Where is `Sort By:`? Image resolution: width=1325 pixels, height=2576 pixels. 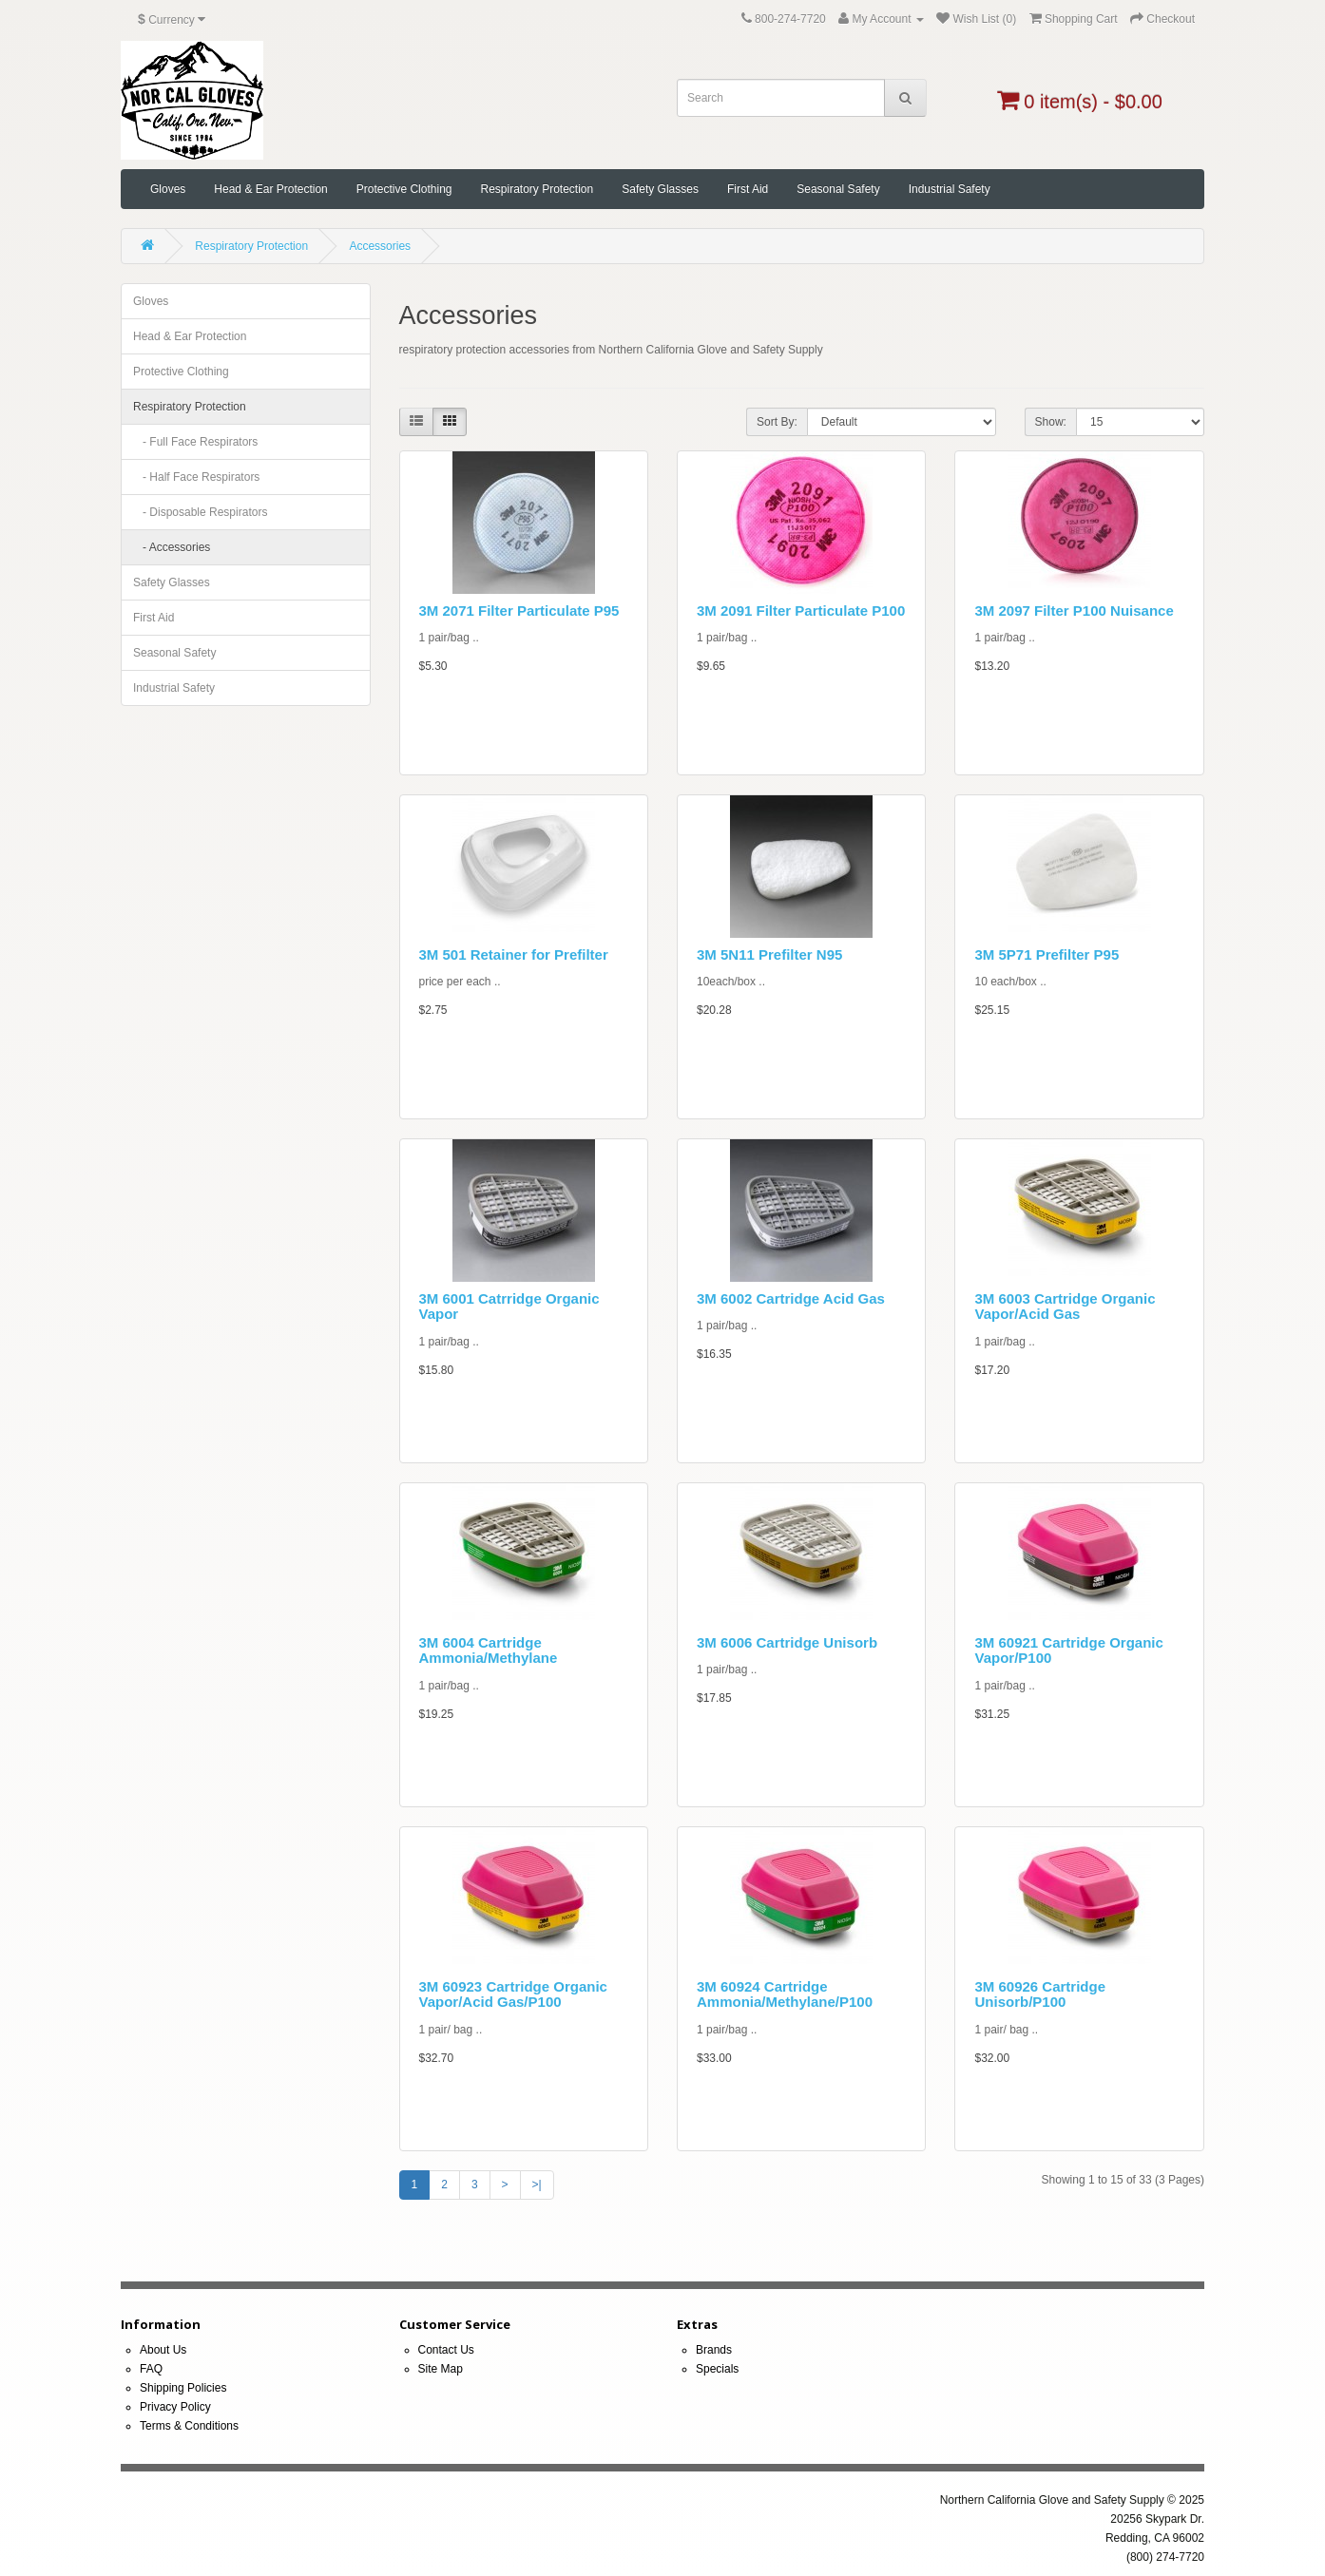 Sort By: is located at coordinates (777, 422).